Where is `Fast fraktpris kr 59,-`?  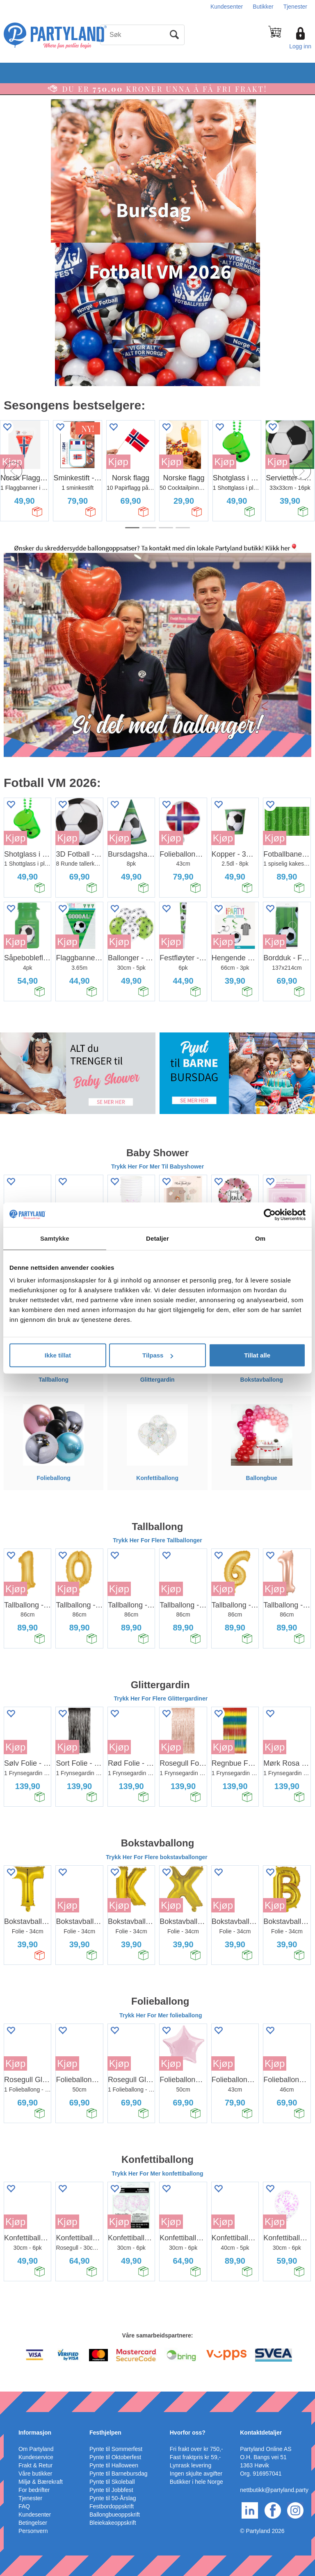
Fast fraktpris kr 59,- is located at coordinates (195, 2457).